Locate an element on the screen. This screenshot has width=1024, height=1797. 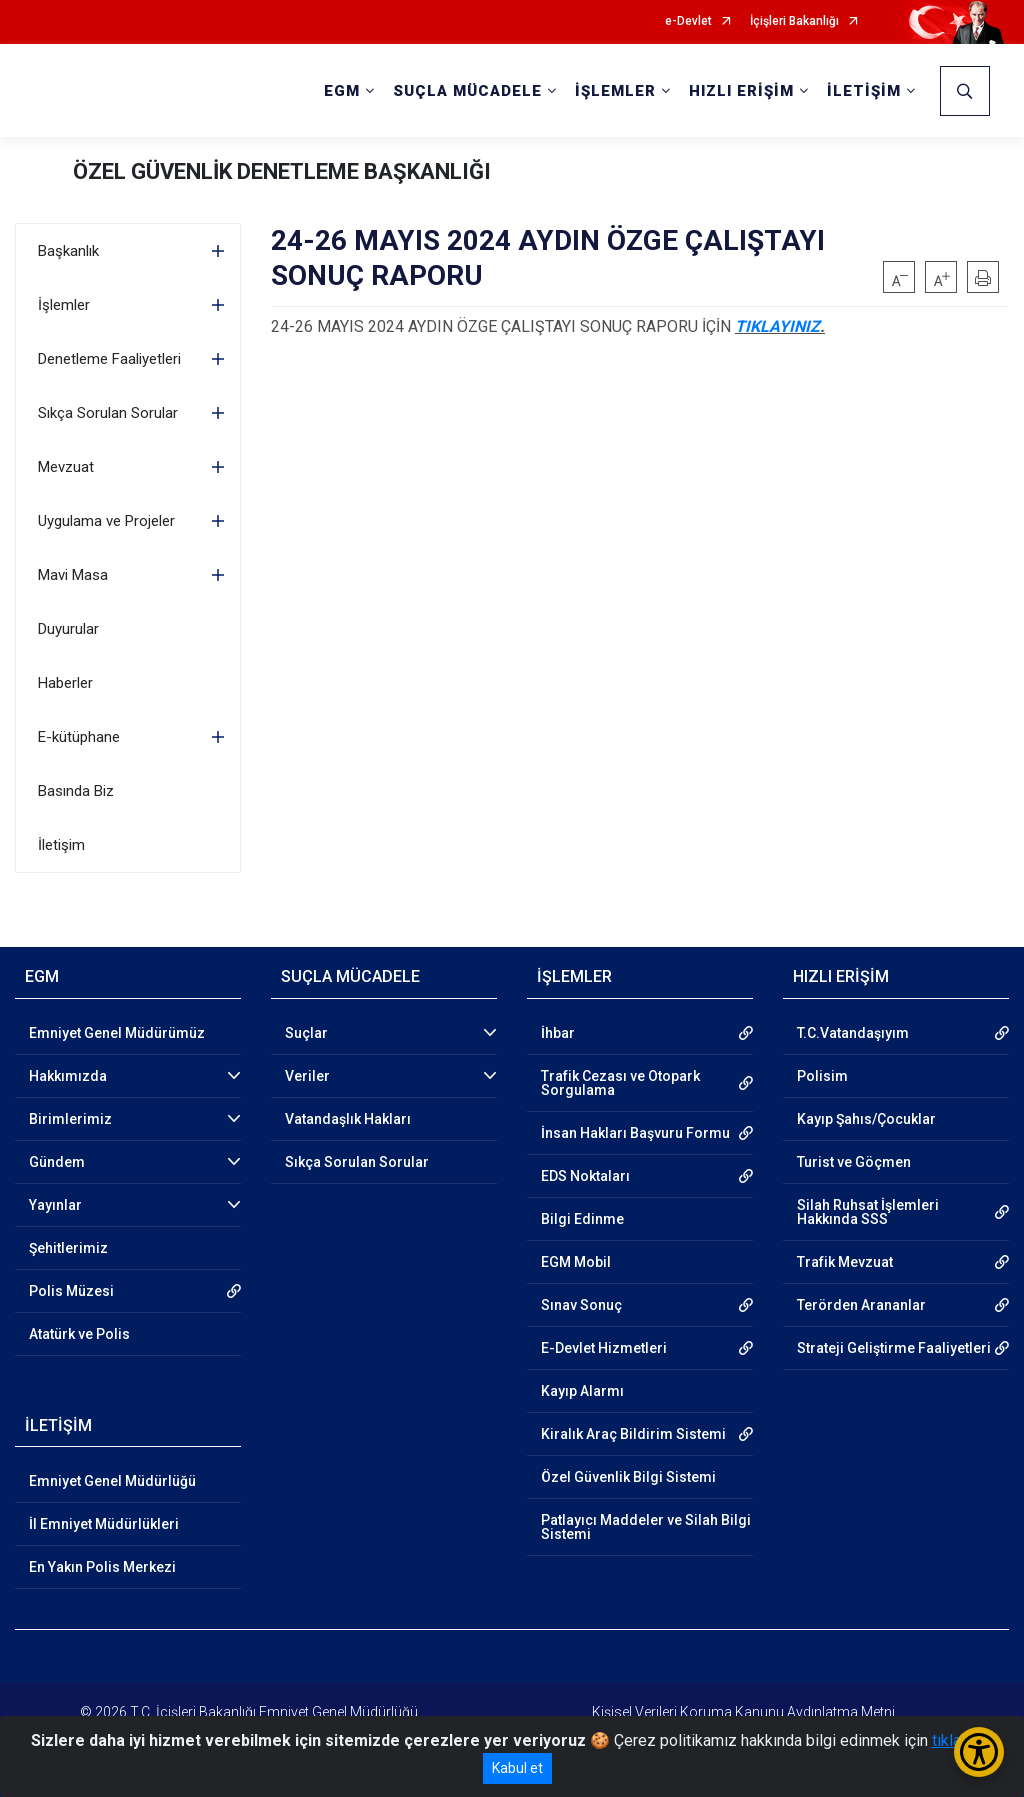
En Yakın Polis Merkezi is located at coordinates (102, 1567).